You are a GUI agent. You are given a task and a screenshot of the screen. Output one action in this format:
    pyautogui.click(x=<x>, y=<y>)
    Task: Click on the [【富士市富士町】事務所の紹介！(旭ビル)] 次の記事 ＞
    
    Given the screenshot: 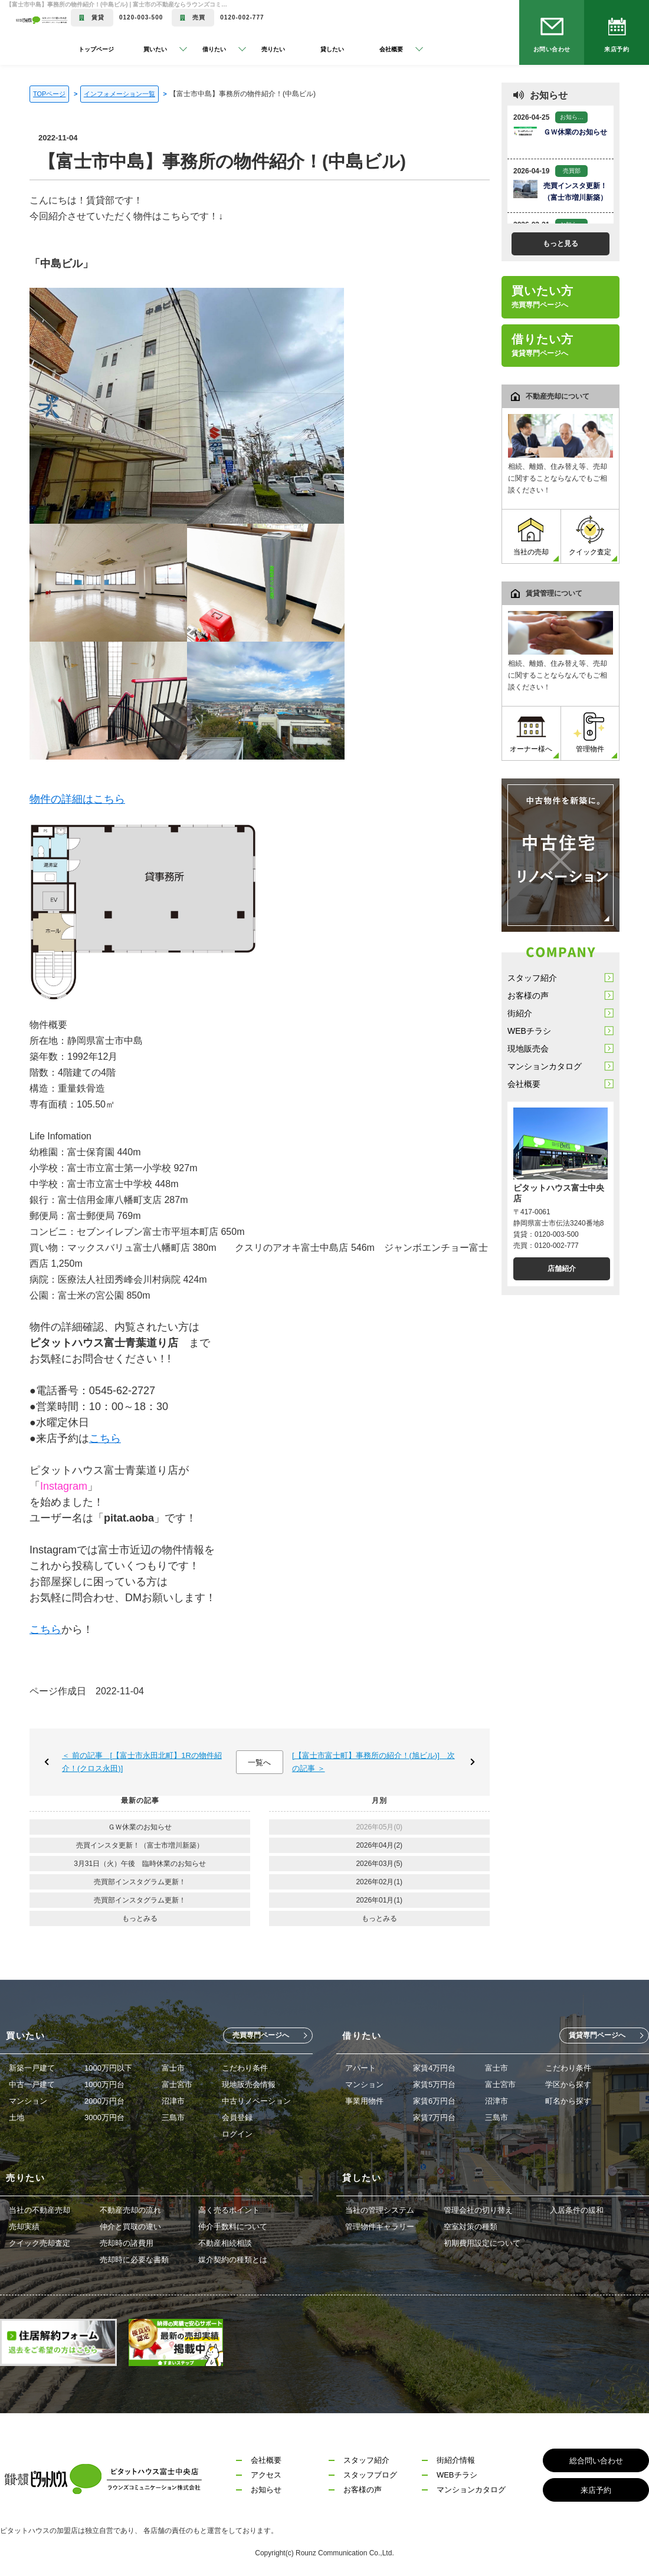 What is the action you would take?
    pyautogui.click(x=373, y=1762)
    